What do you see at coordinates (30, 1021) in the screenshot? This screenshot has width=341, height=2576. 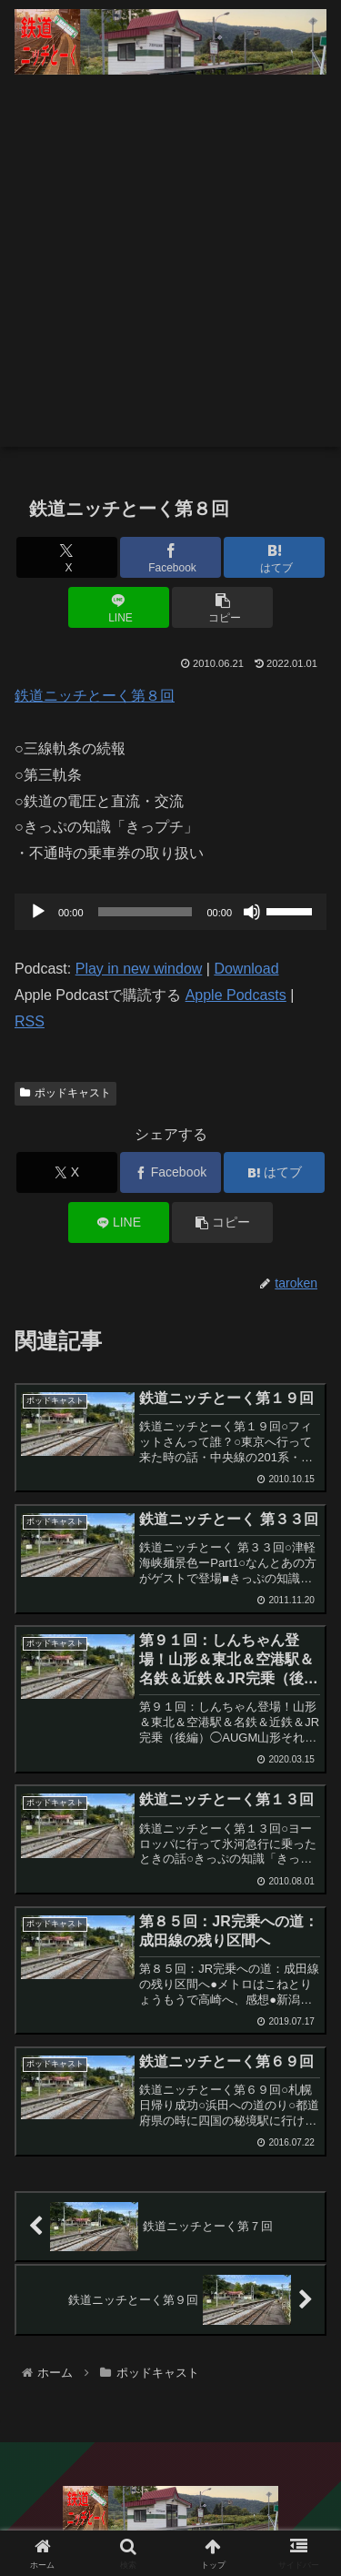 I see `RSS` at bounding box center [30, 1021].